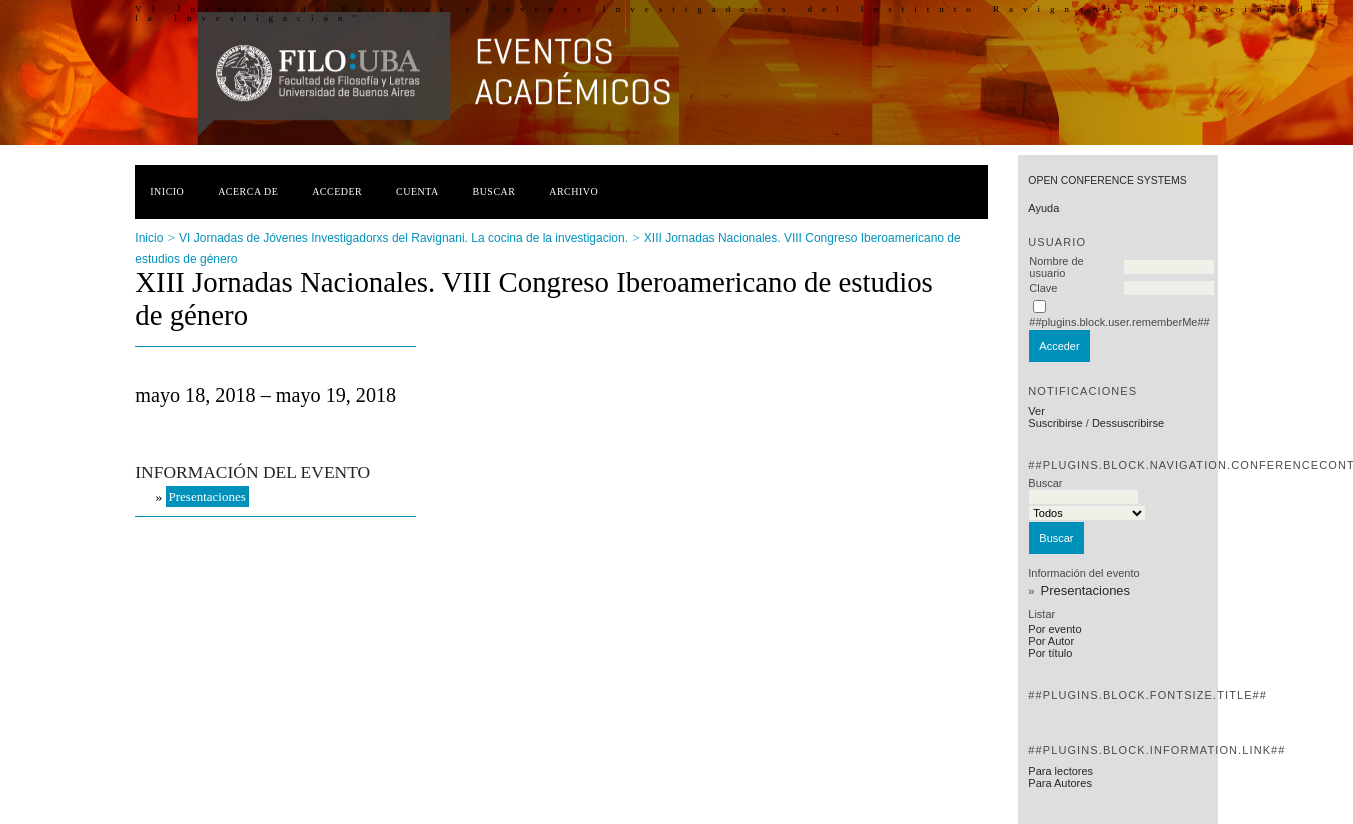 This screenshot has height=824, width=1353. What do you see at coordinates (403, 238) in the screenshot?
I see `VI Jornadas de Jóvenes Investigadorxs del Ravignani. La cocina de la investigacion.` at bounding box center [403, 238].